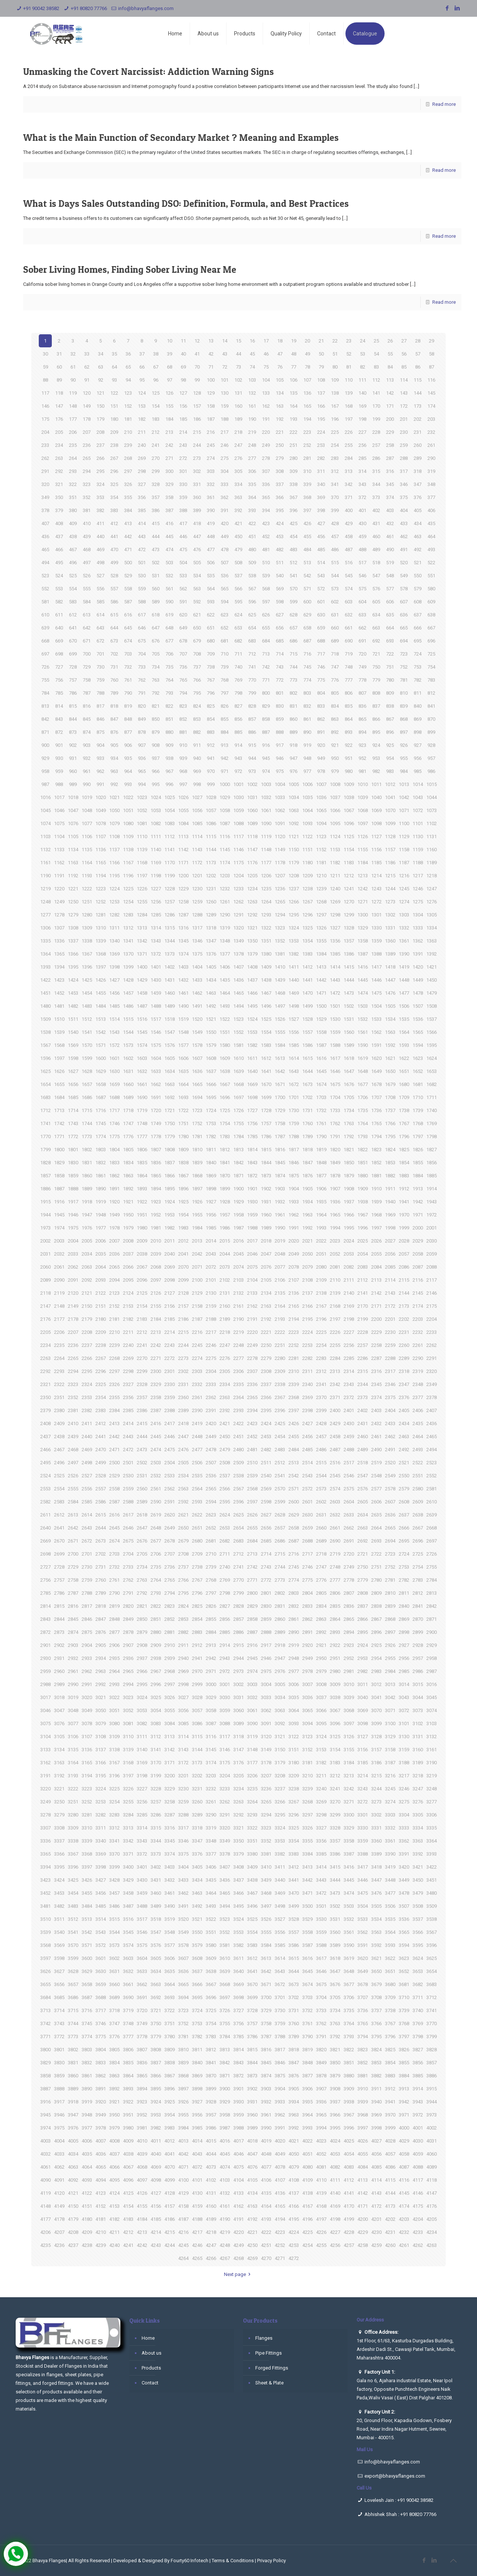 The width and height of the screenshot is (477, 2576). What do you see at coordinates (100, 1854) in the screenshot?
I see `3369` at bounding box center [100, 1854].